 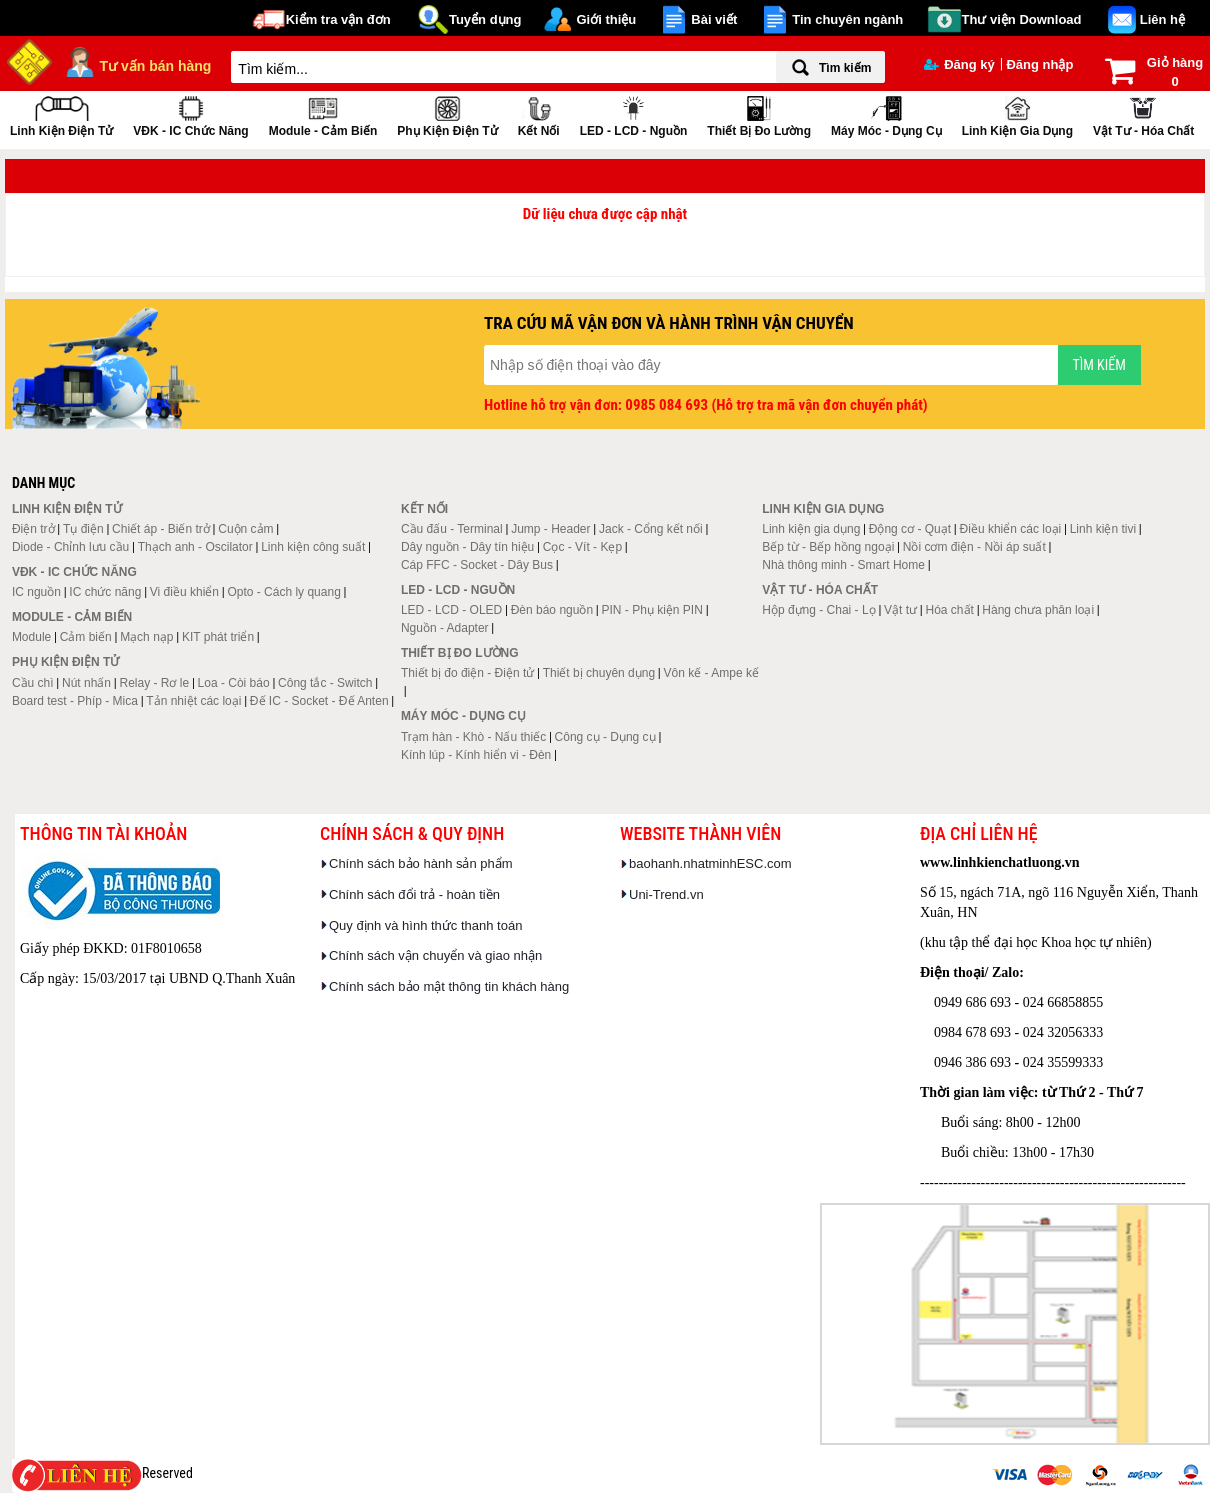 I want to click on Chính sách vận chuyển và giao nhận, so click(x=435, y=955).